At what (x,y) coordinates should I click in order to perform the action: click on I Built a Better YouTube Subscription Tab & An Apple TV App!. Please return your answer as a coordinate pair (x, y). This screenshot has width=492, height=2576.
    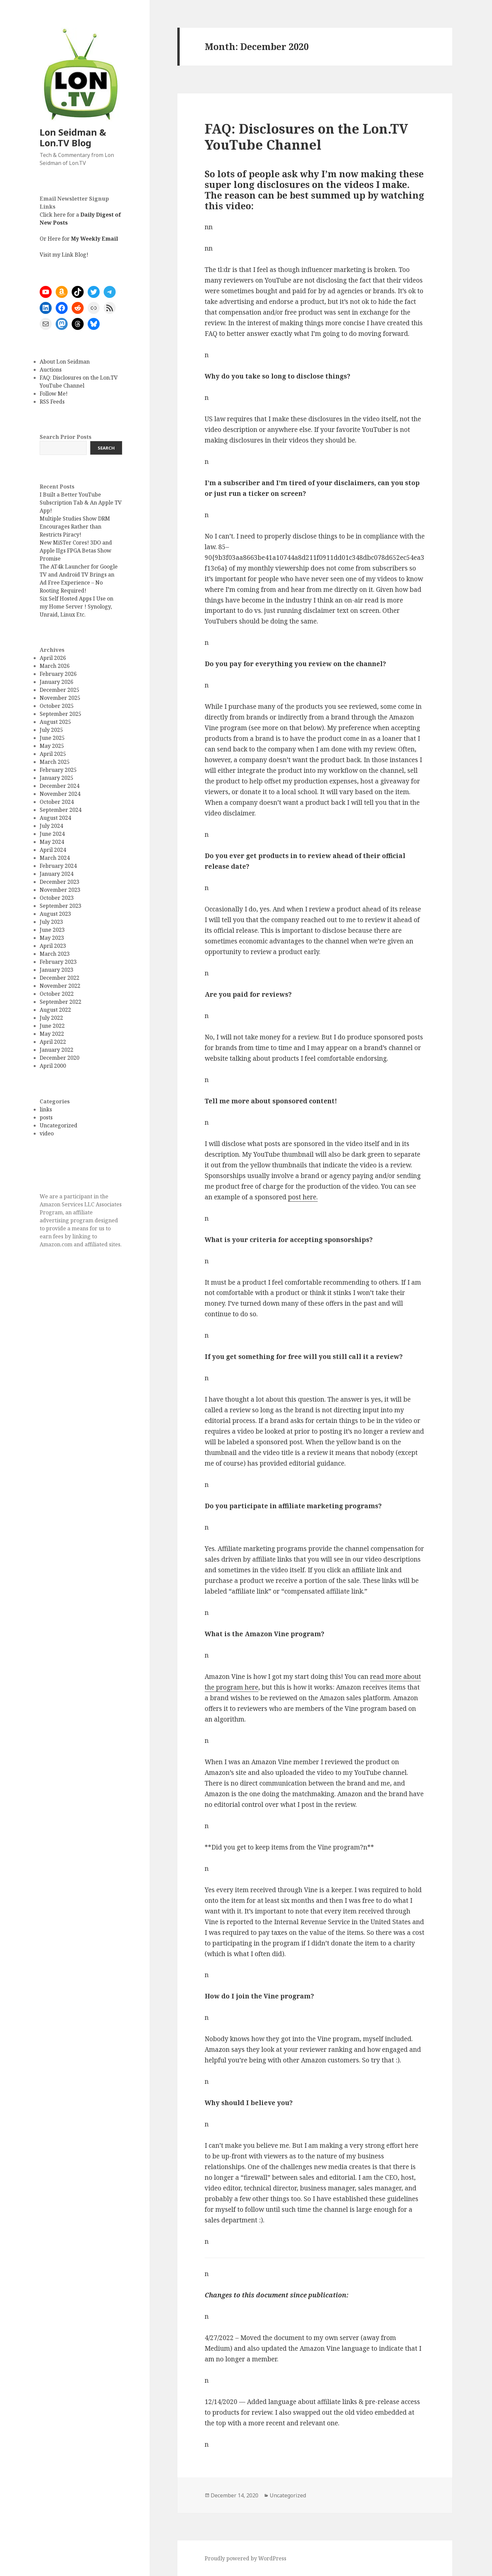
    Looking at the image, I should click on (81, 502).